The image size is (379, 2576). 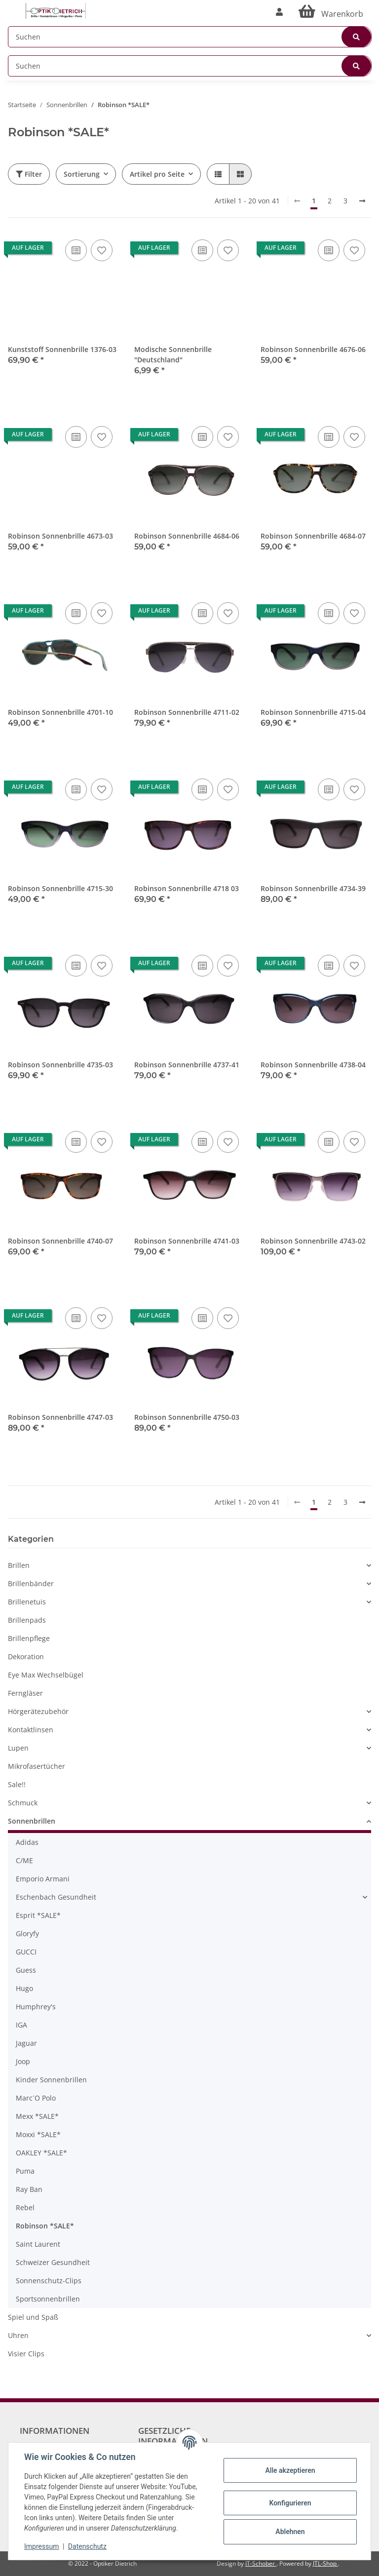 What do you see at coordinates (186, 536) in the screenshot?
I see `Robinson Sonnenbrille 4684-06` at bounding box center [186, 536].